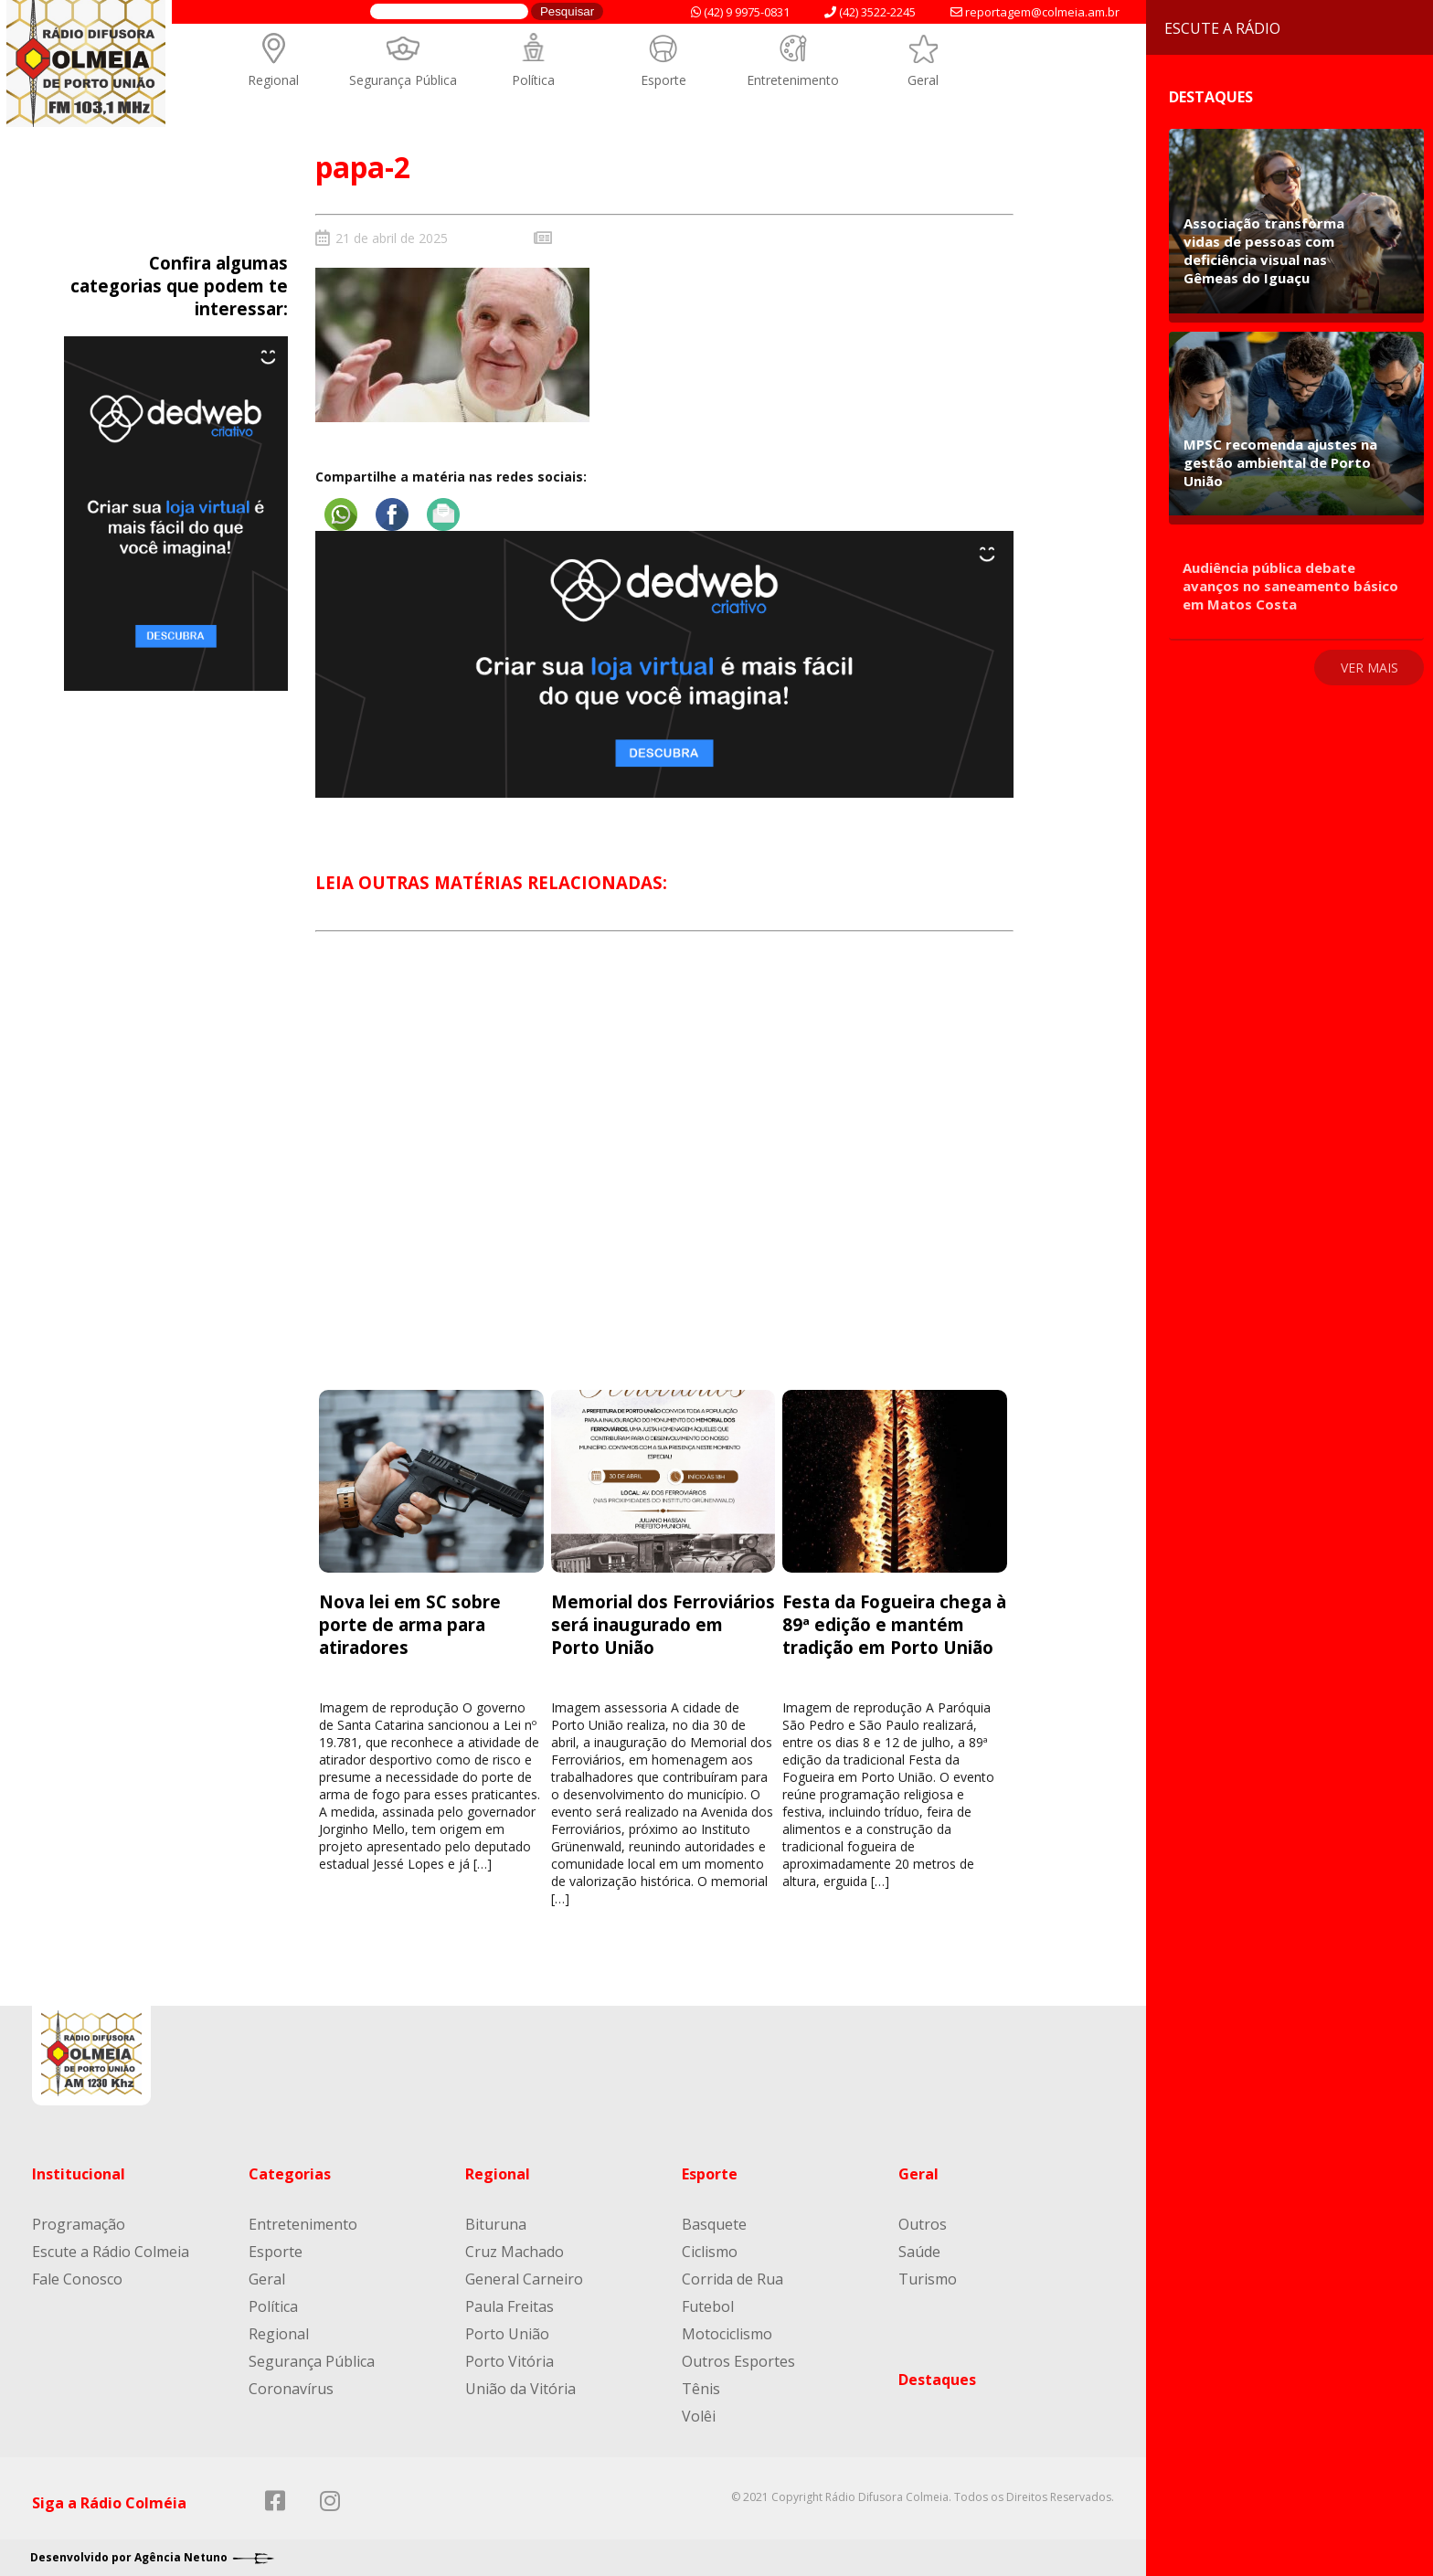 The width and height of the screenshot is (1433, 2576). What do you see at coordinates (665, 1177) in the screenshot?
I see `[Advertisement]` at bounding box center [665, 1177].